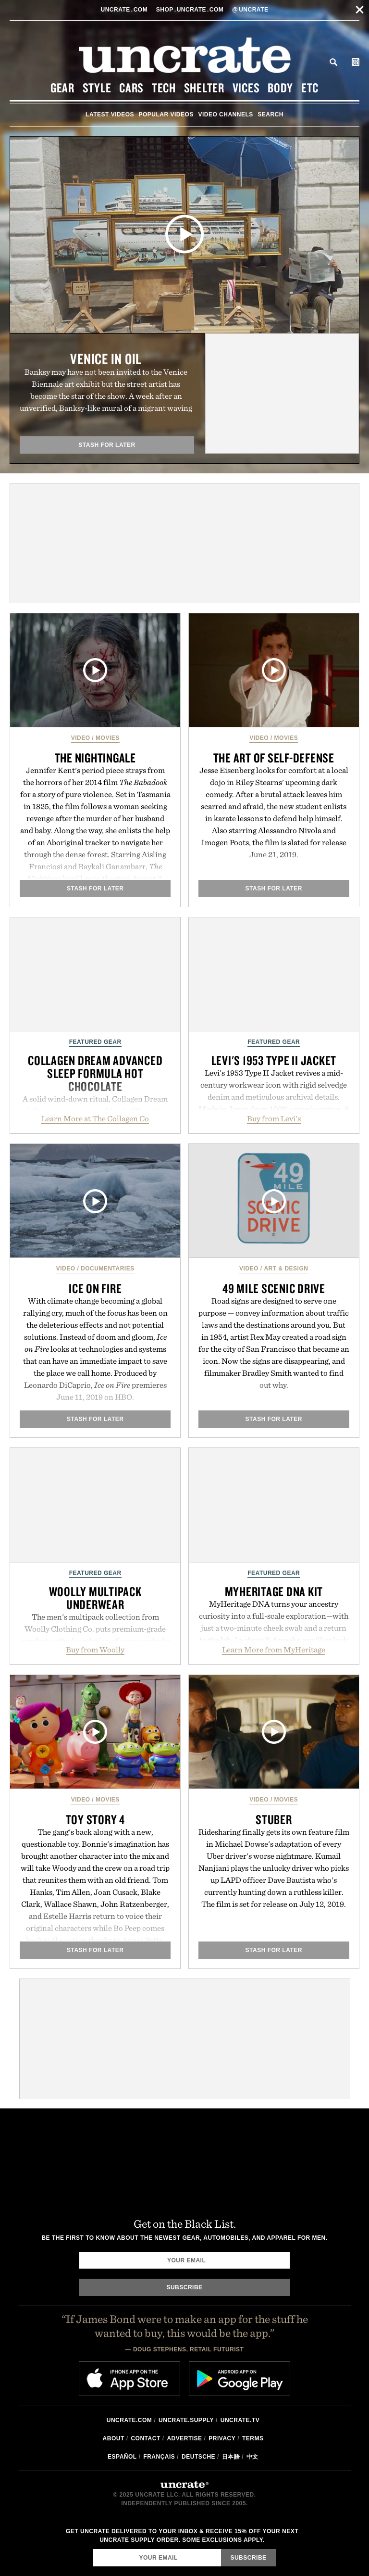 Image resolution: width=369 pixels, height=2576 pixels. What do you see at coordinates (106, 358) in the screenshot?
I see `Venice in Oil` at bounding box center [106, 358].